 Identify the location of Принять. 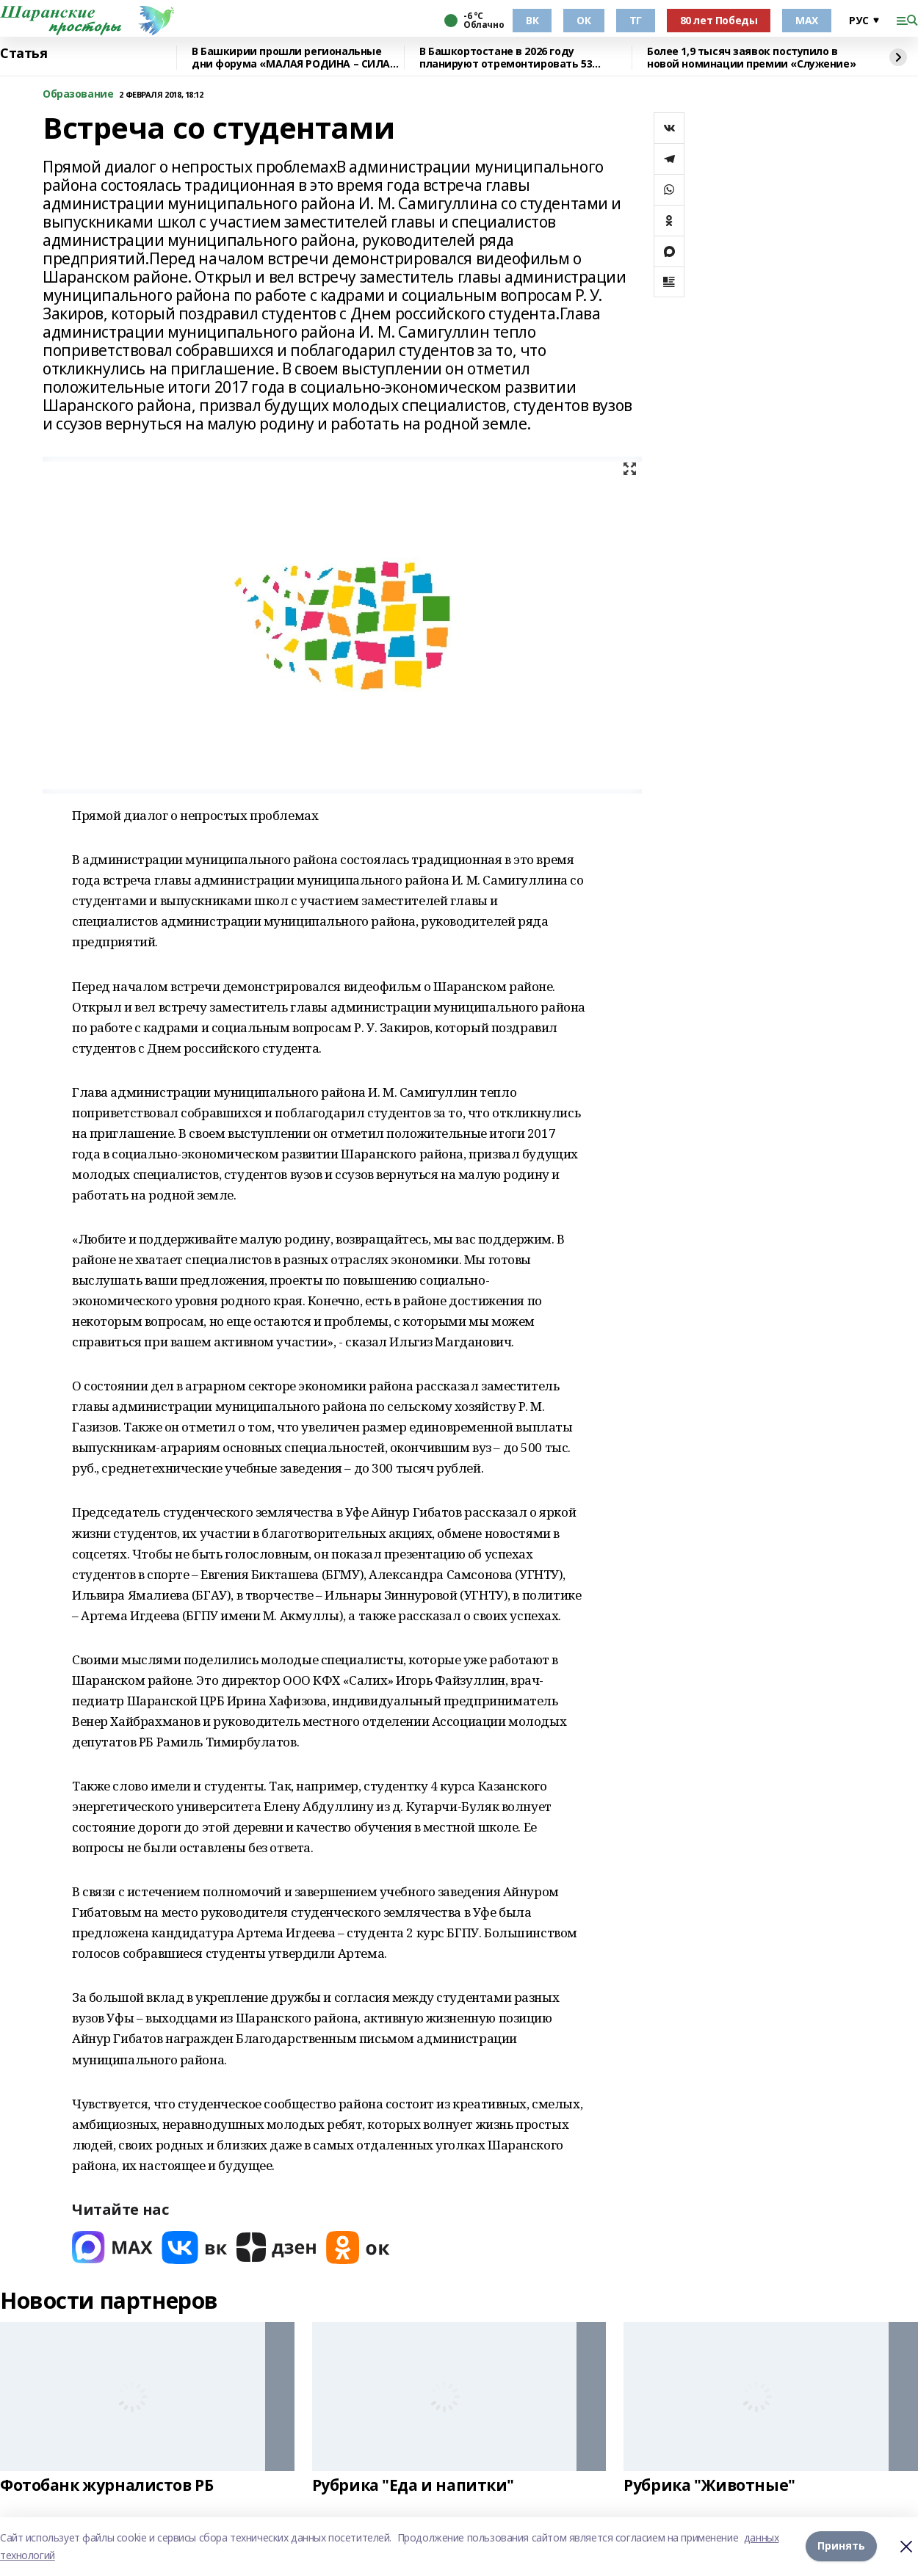
(841, 2546).